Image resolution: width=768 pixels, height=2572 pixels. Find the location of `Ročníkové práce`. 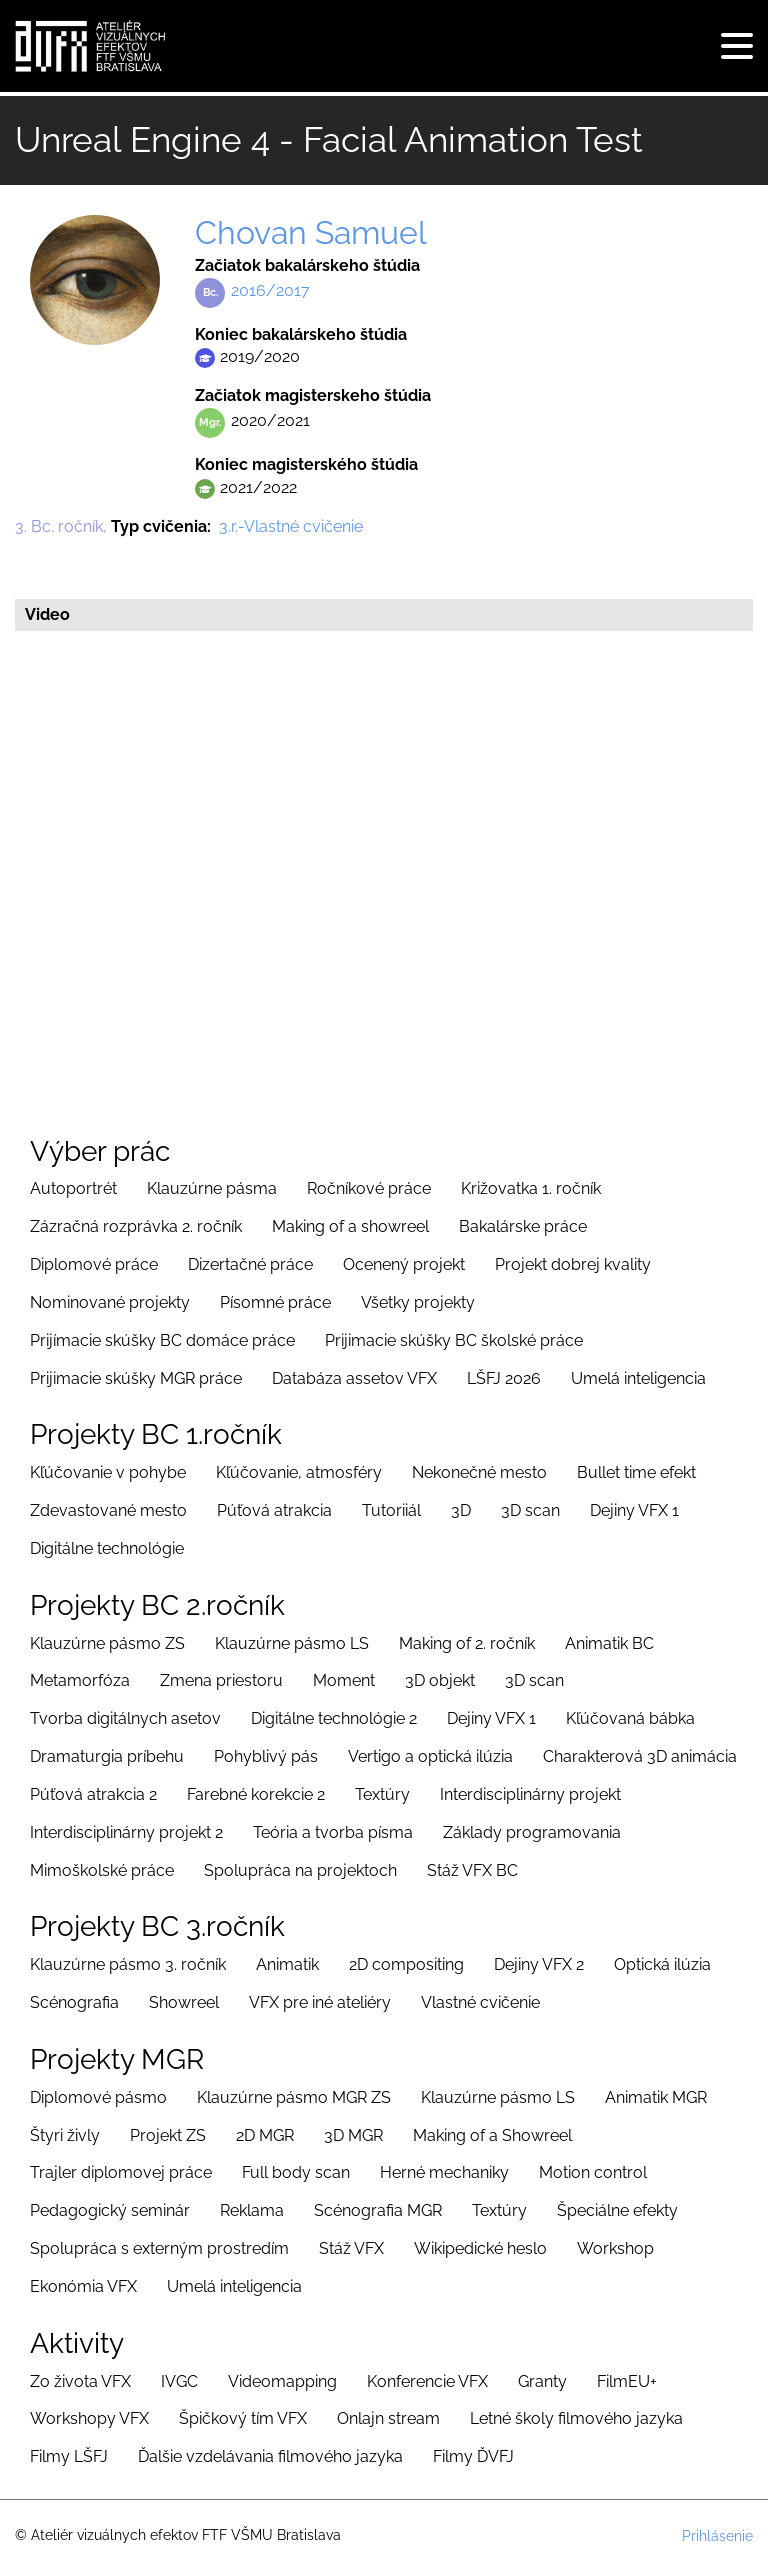

Ročníkové práce is located at coordinates (369, 1188).